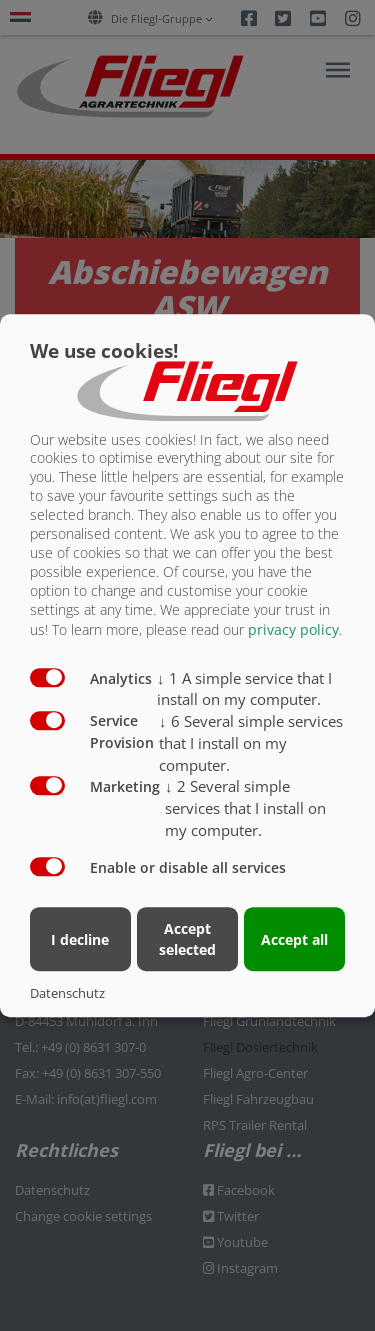 The width and height of the screenshot is (375, 1331). Describe the element at coordinates (251, 743) in the screenshot. I see `6 Several simple services that I install on my computer.` at that location.